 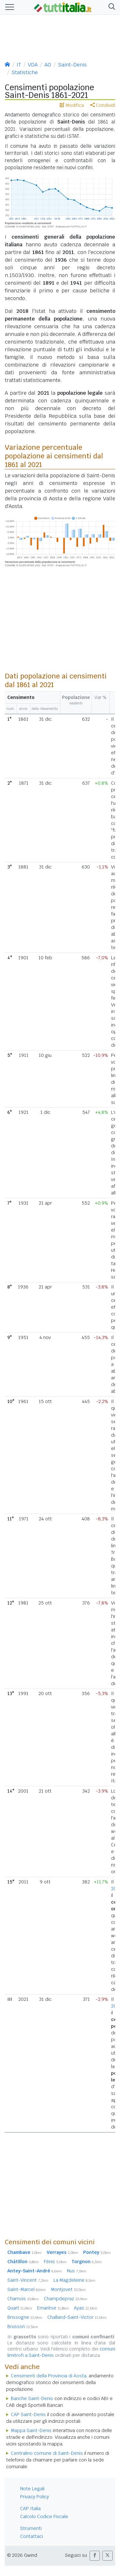 I want to click on Banche Saint-Denis, so click(x=32, y=2398).